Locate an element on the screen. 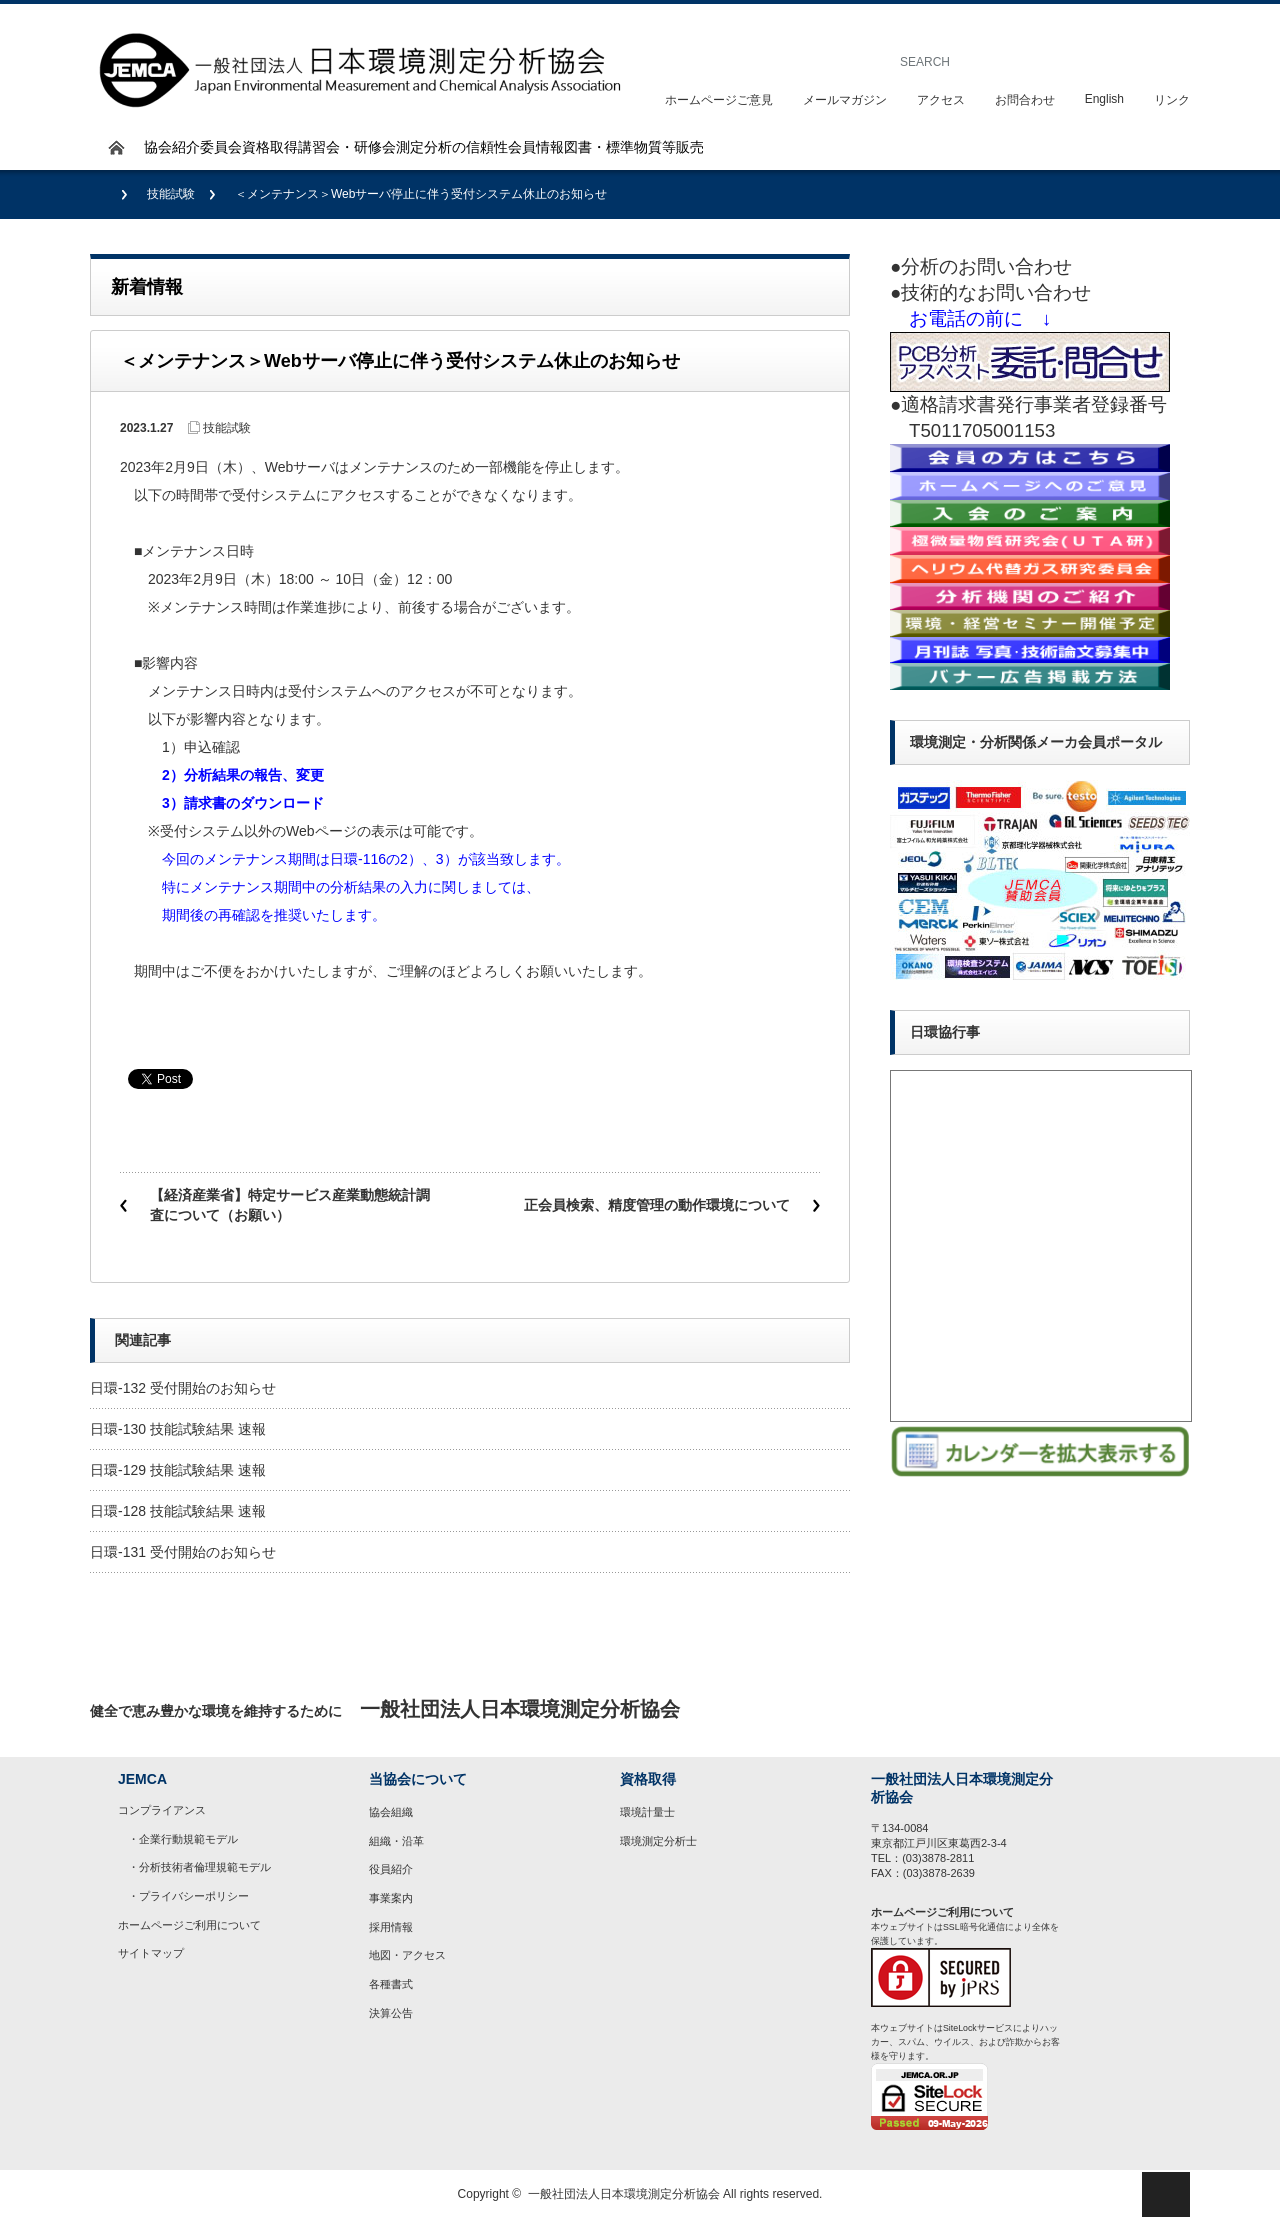 This screenshot has height=2218, width=1280. メールマガジン is located at coordinates (845, 100).